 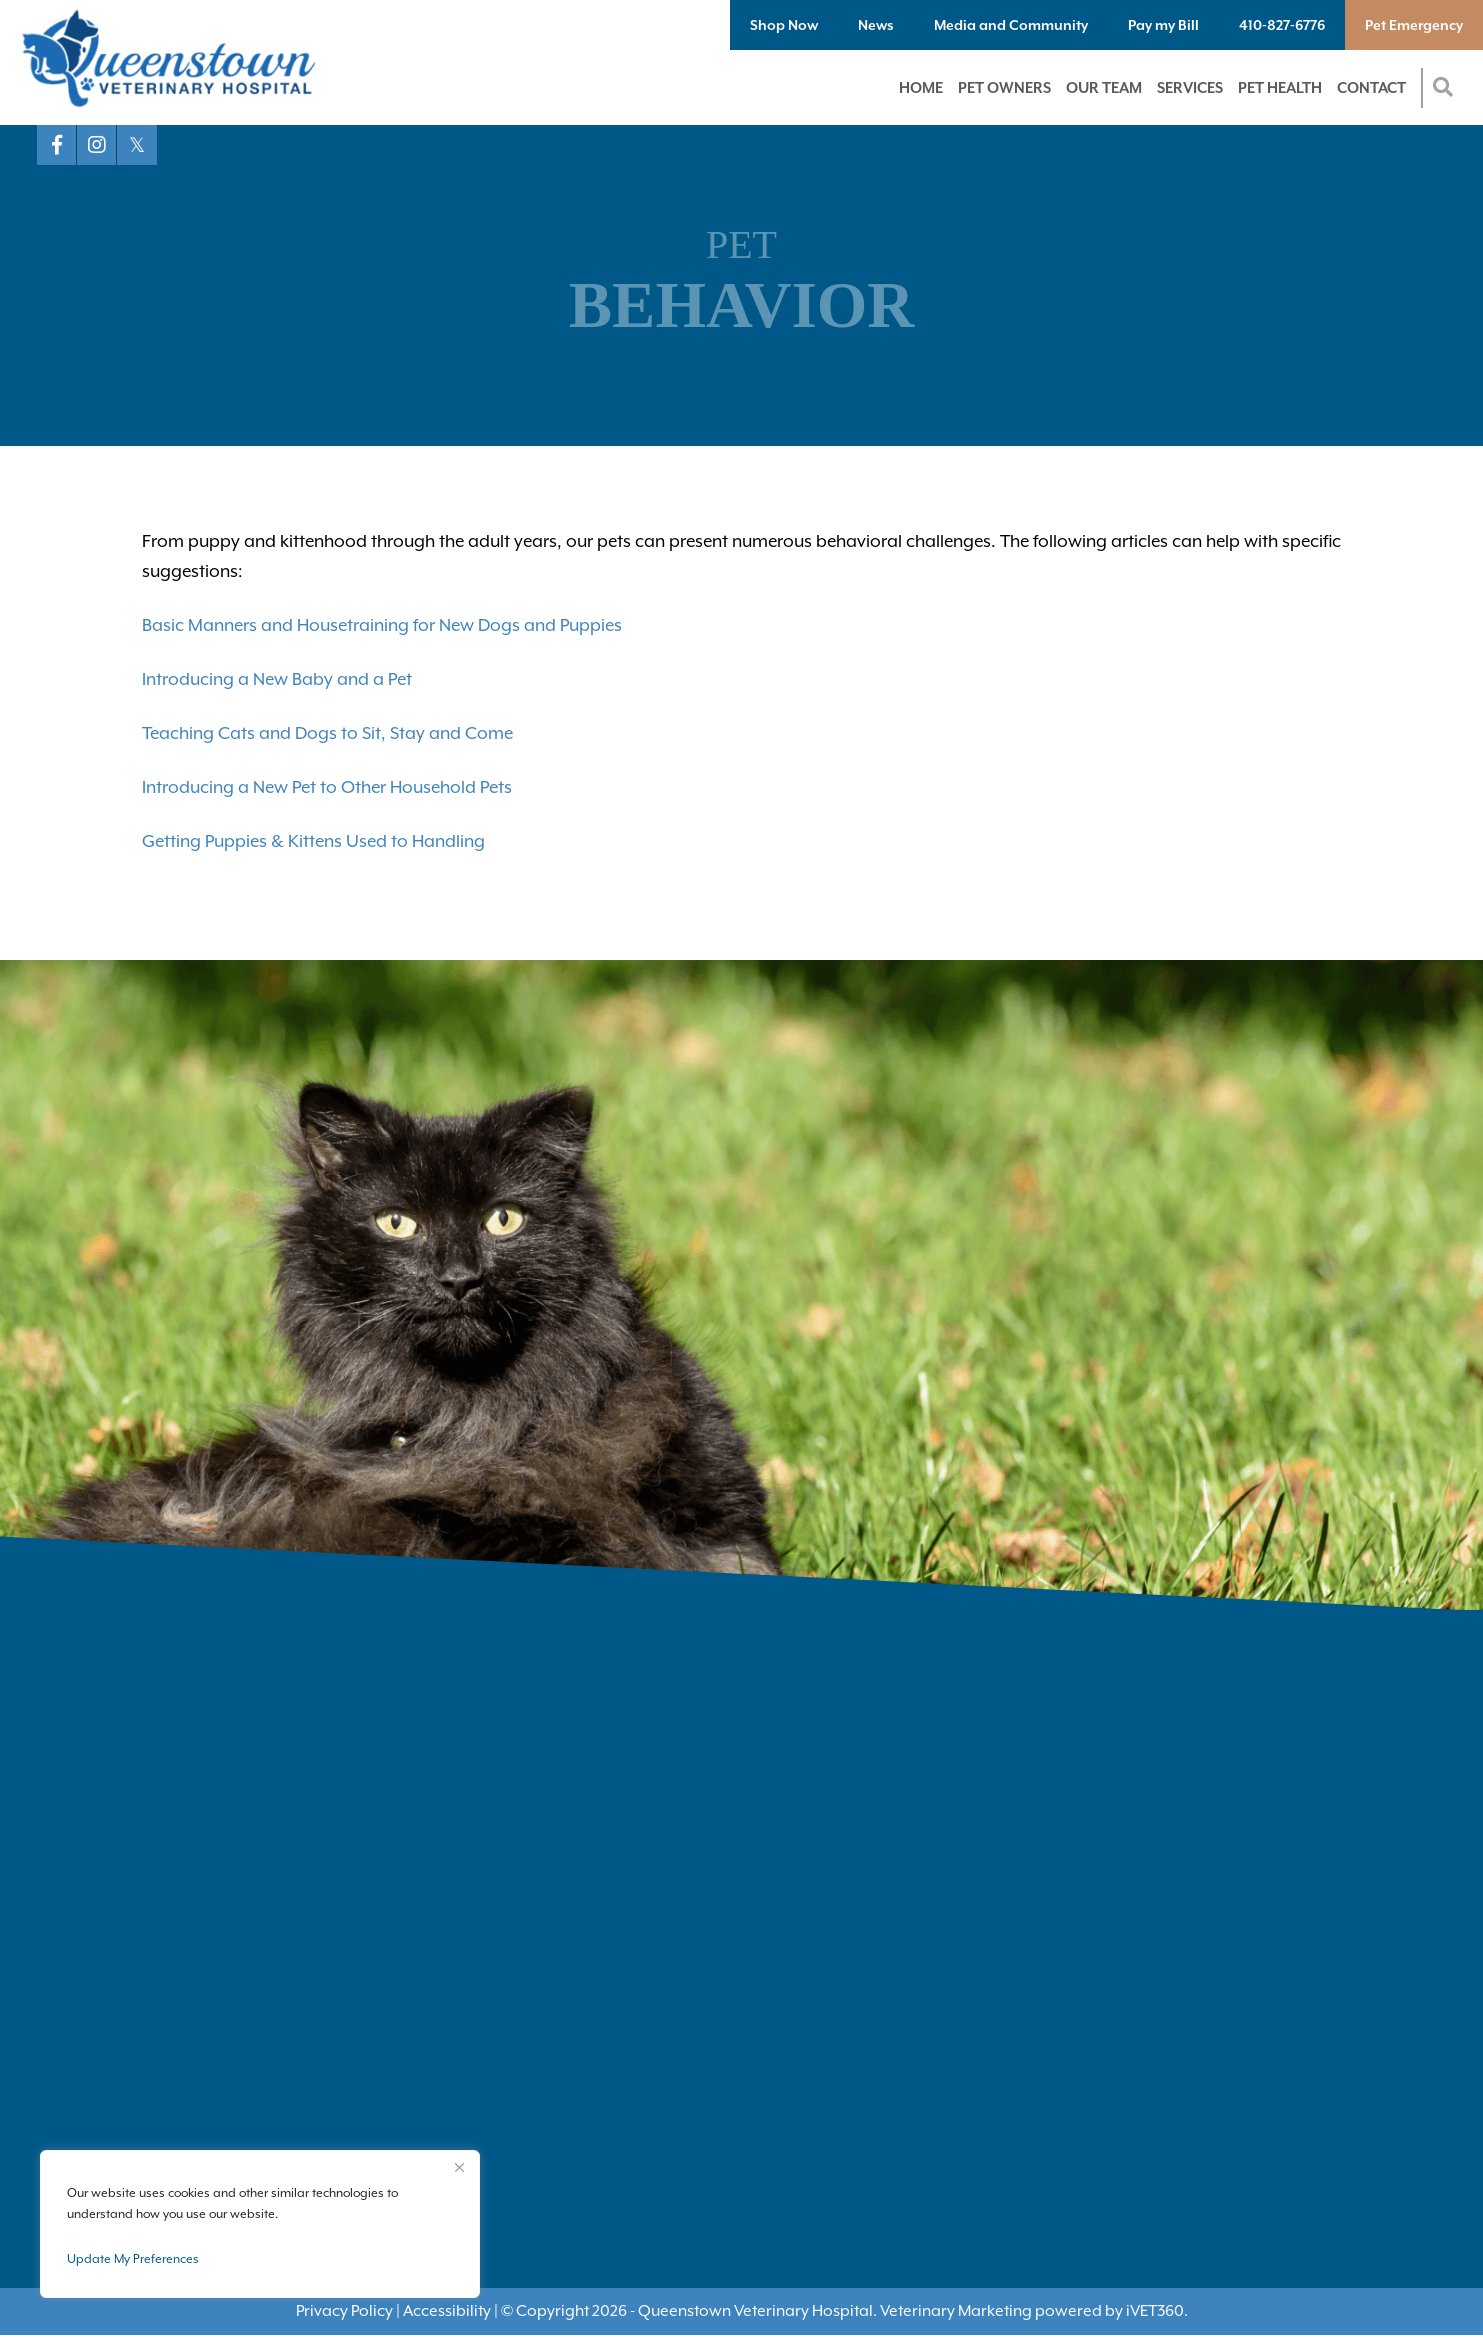 What do you see at coordinates (327, 787) in the screenshot?
I see `Introducing a New Pet to Other Household Pets` at bounding box center [327, 787].